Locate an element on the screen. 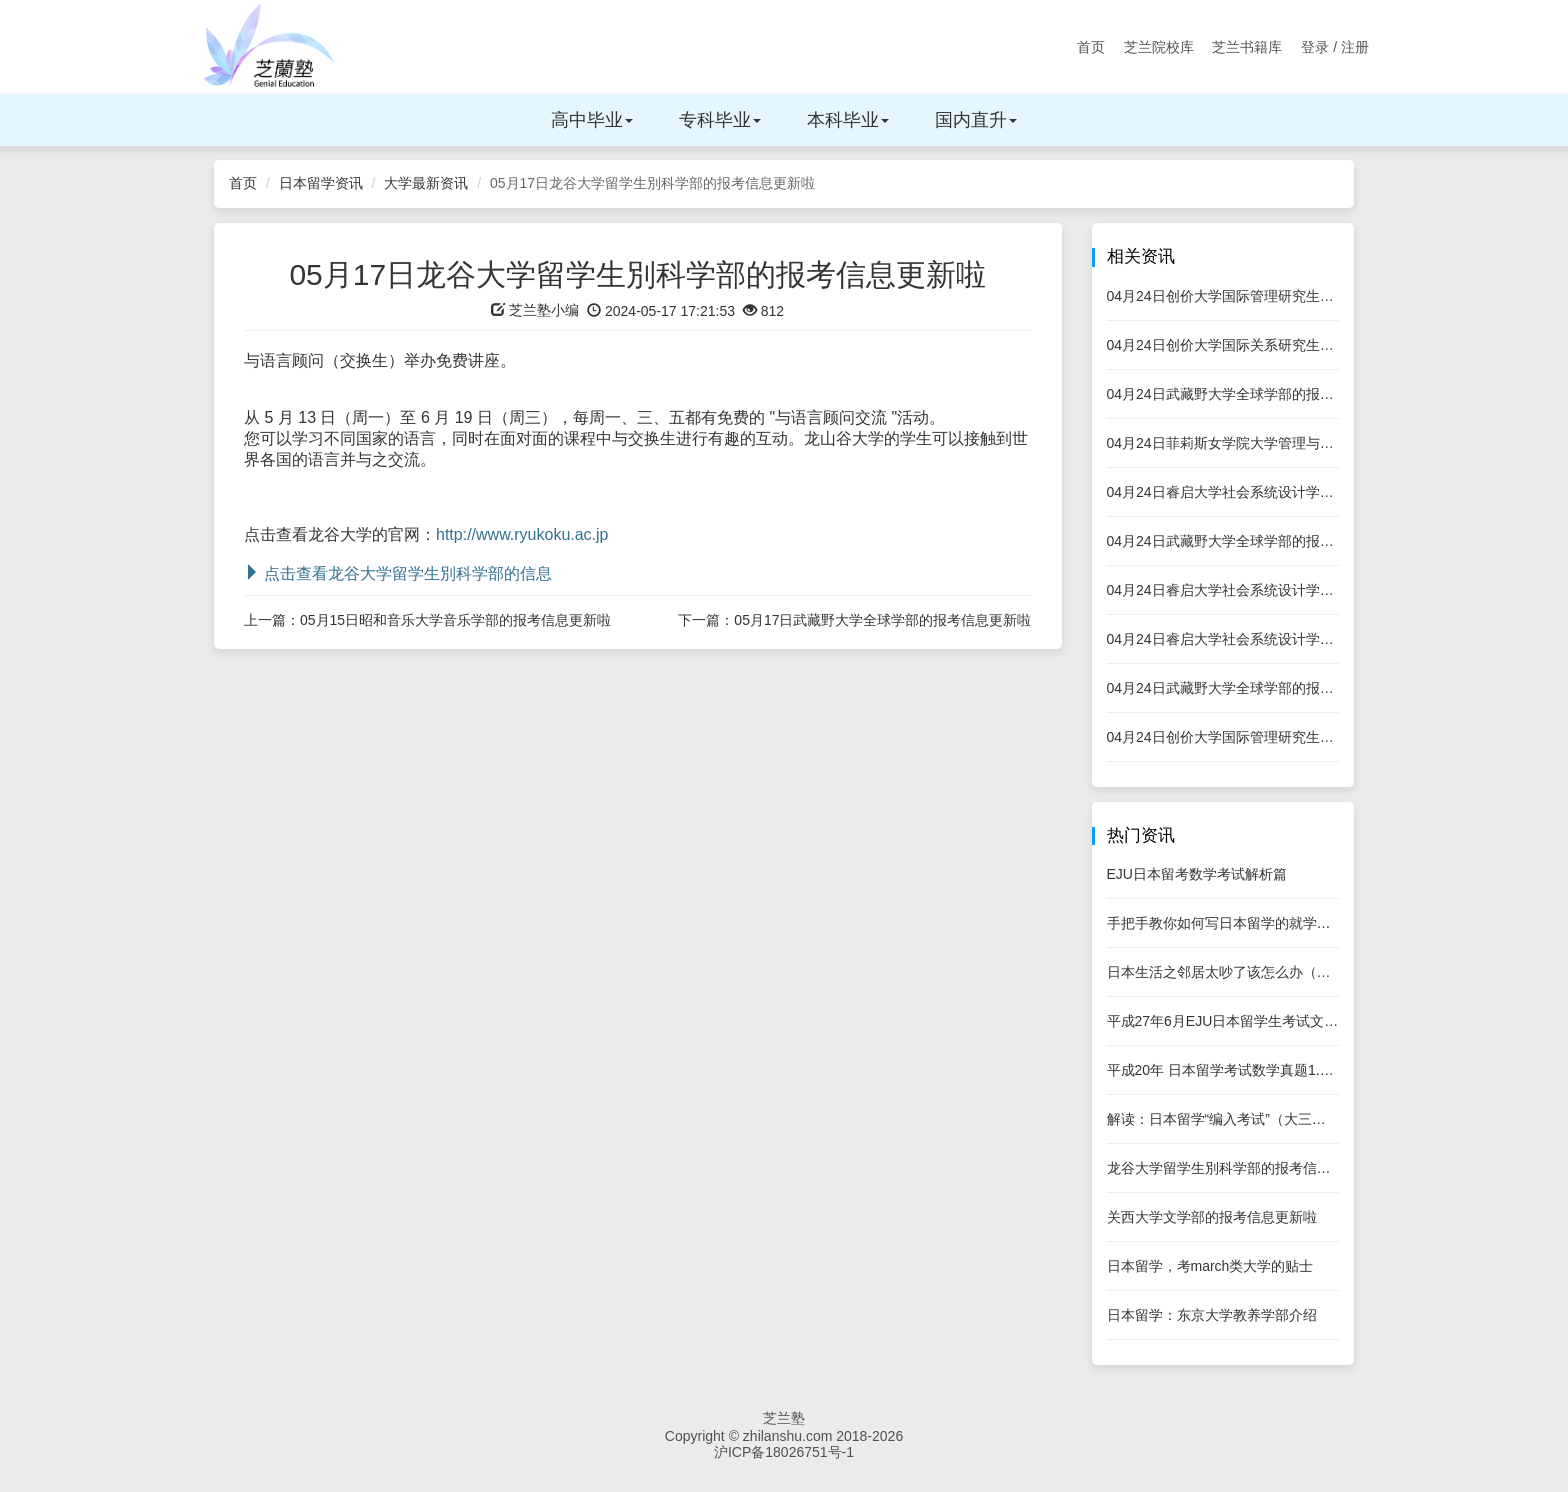 The width and height of the screenshot is (1568, 1492). 国内直升 [button] is located at coordinates (976, 120).